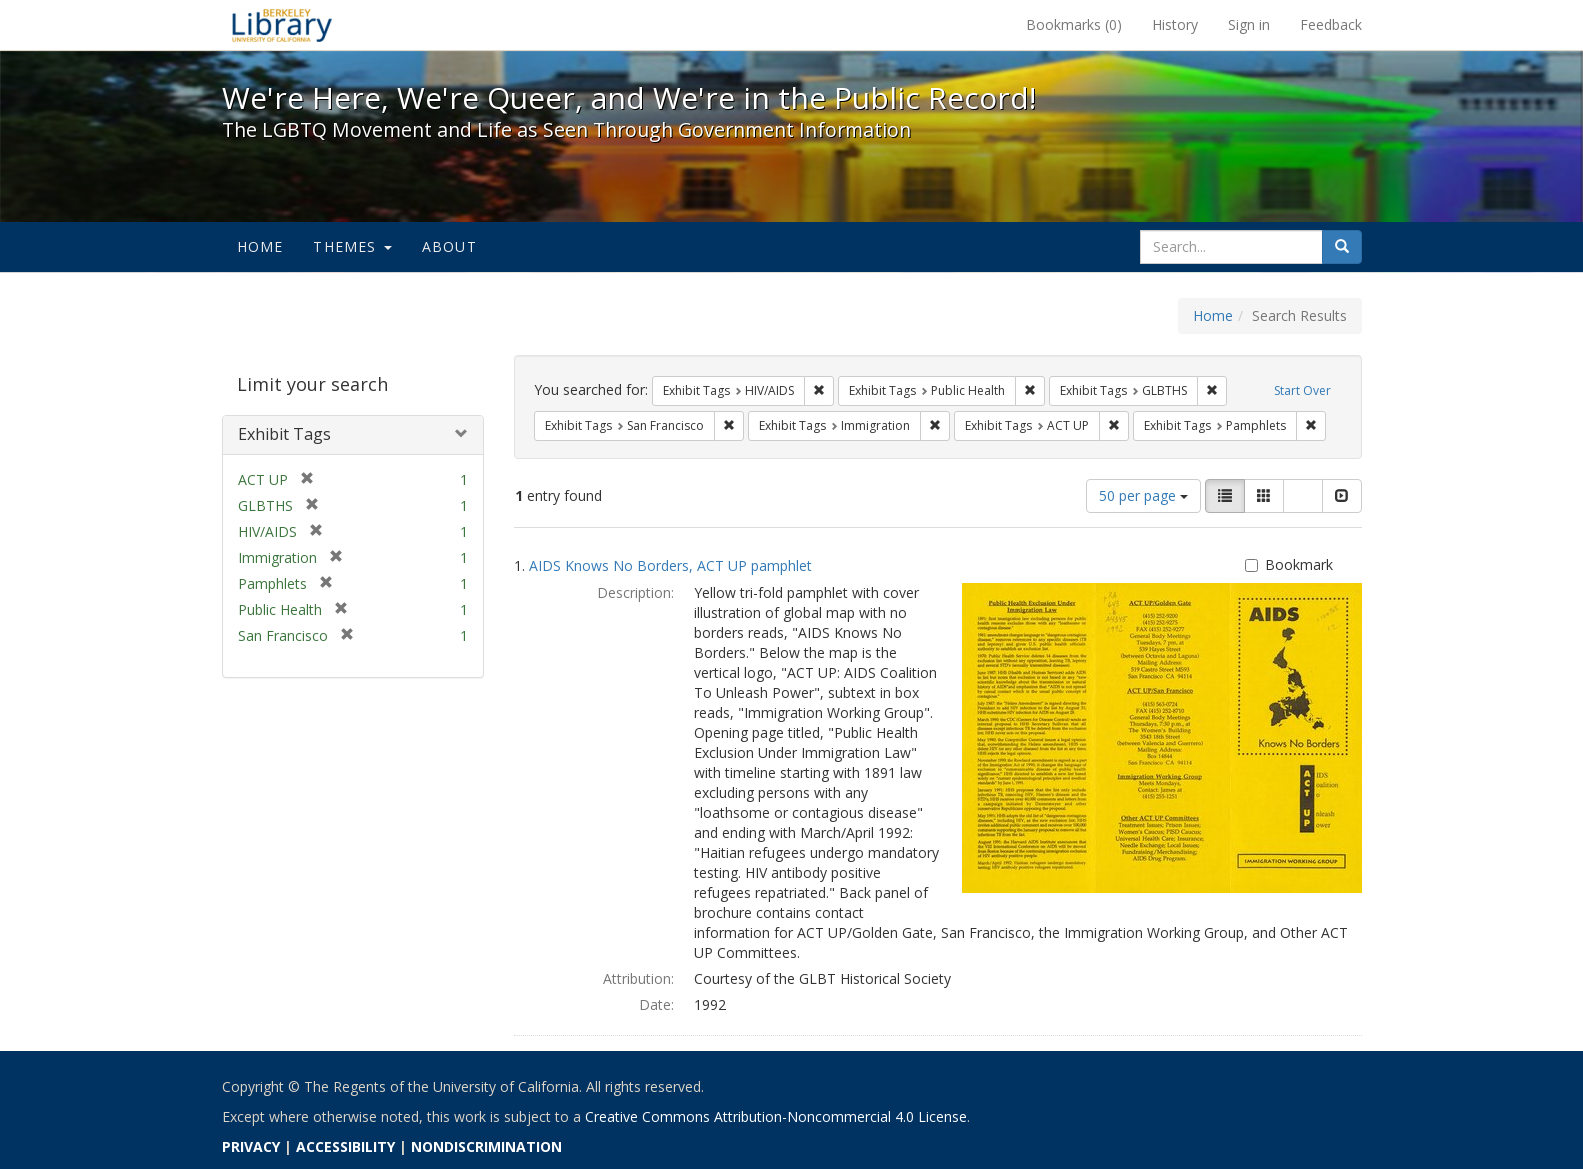 The height and width of the screenshot is (1169, 1583). Describe the element at coordinates (1175, 24) in the screenshot. I see `History` at that location.